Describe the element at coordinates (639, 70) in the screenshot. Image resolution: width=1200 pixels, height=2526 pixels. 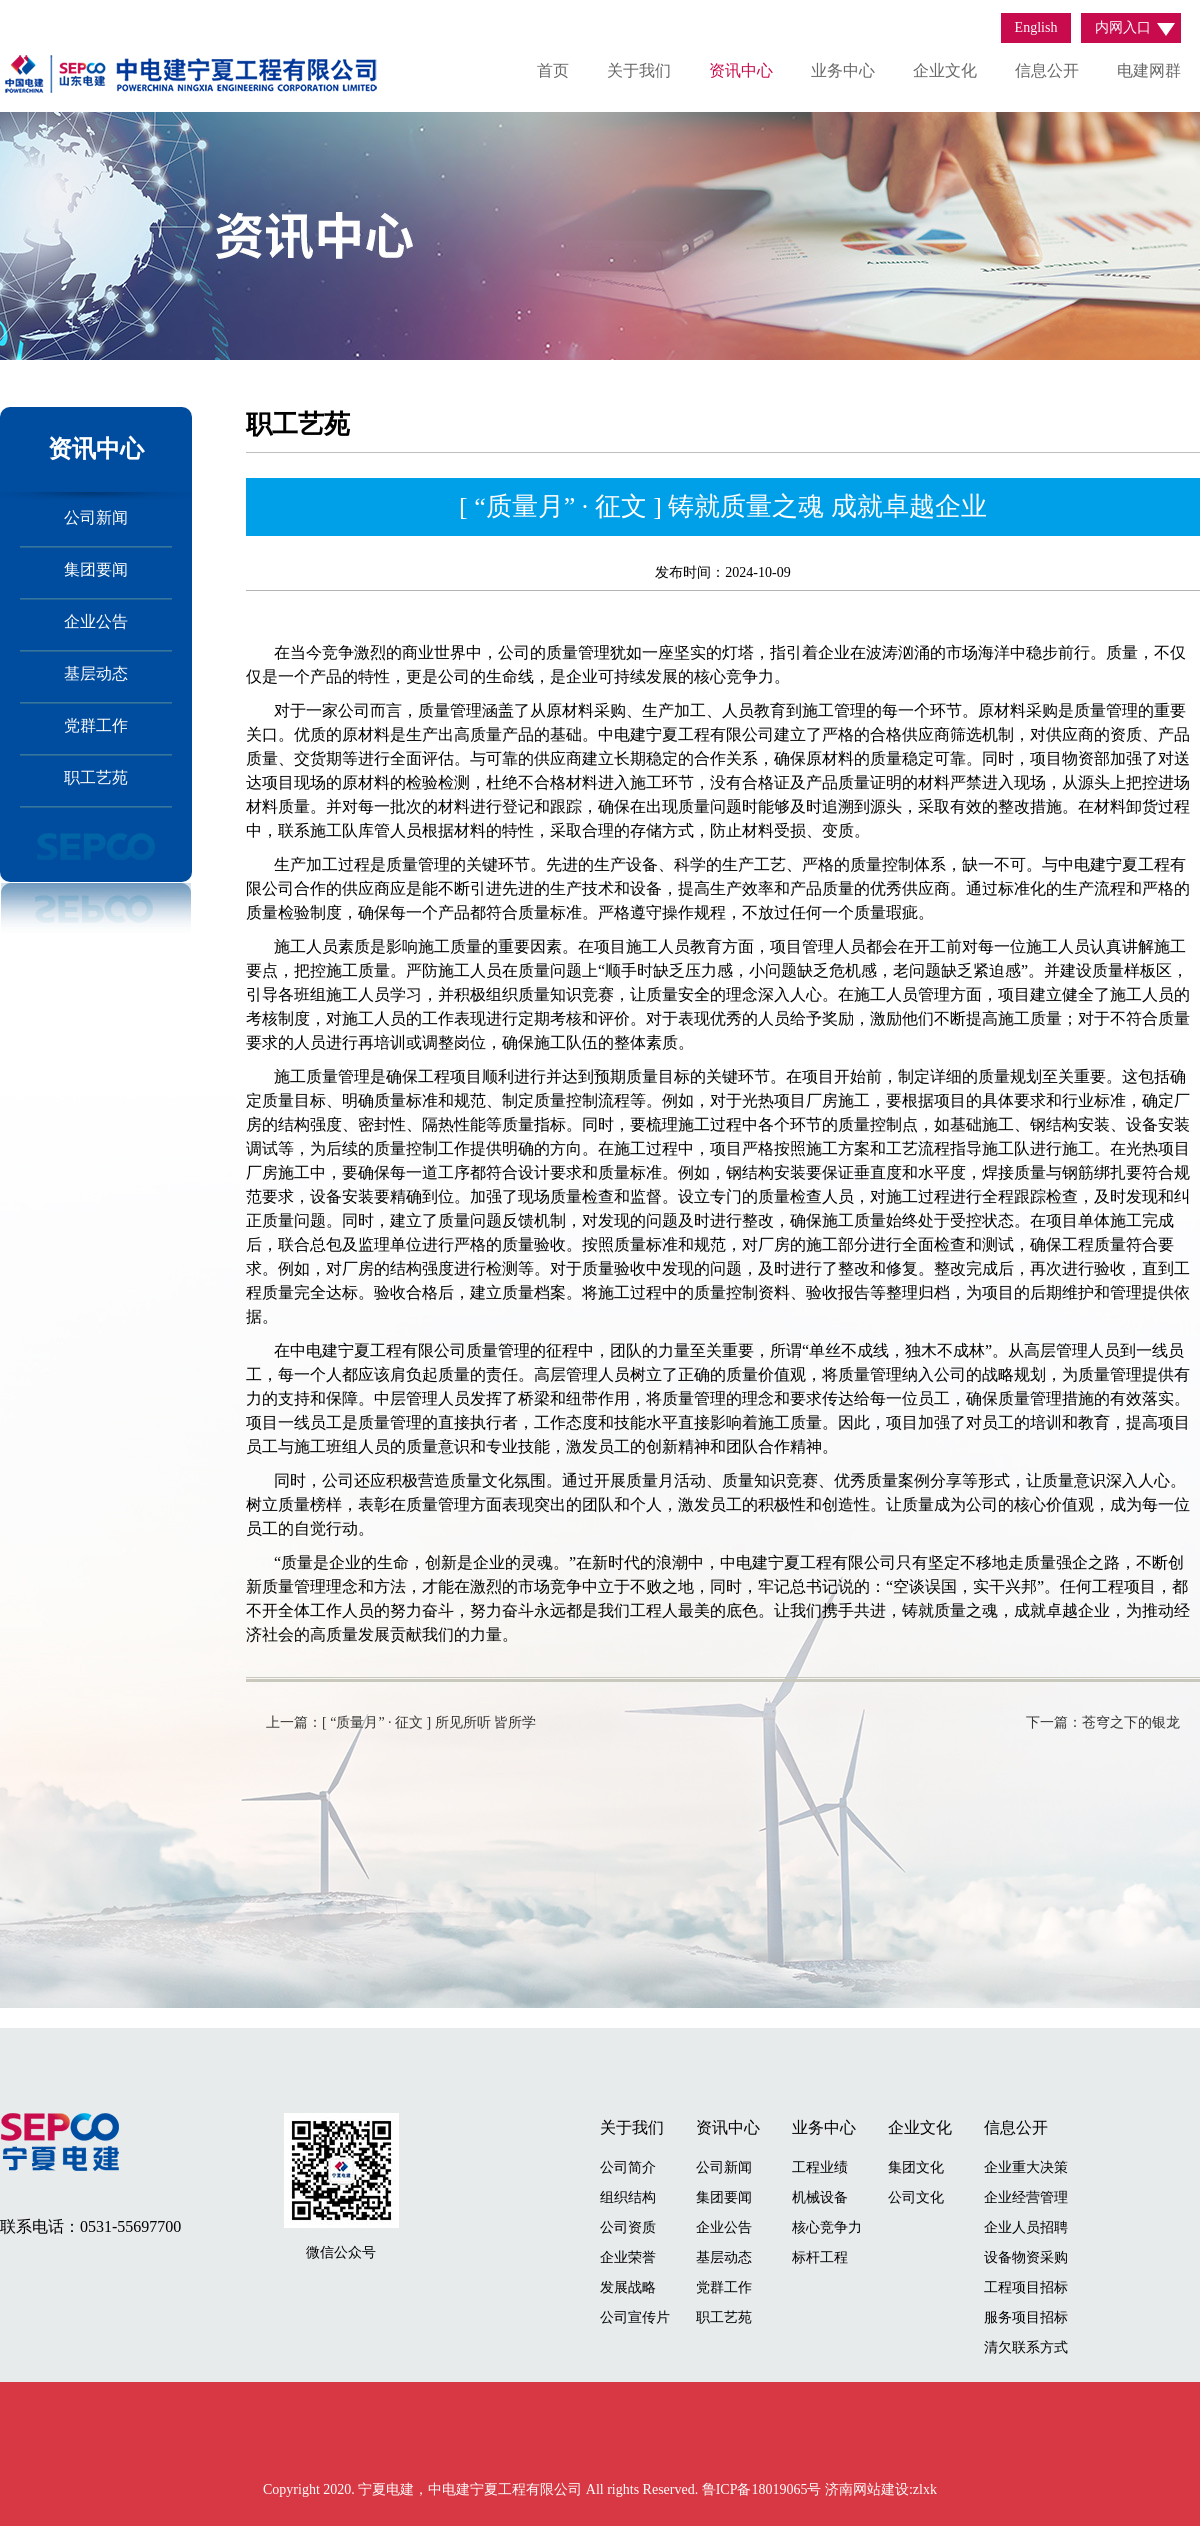
I see `关于我们` at that location.